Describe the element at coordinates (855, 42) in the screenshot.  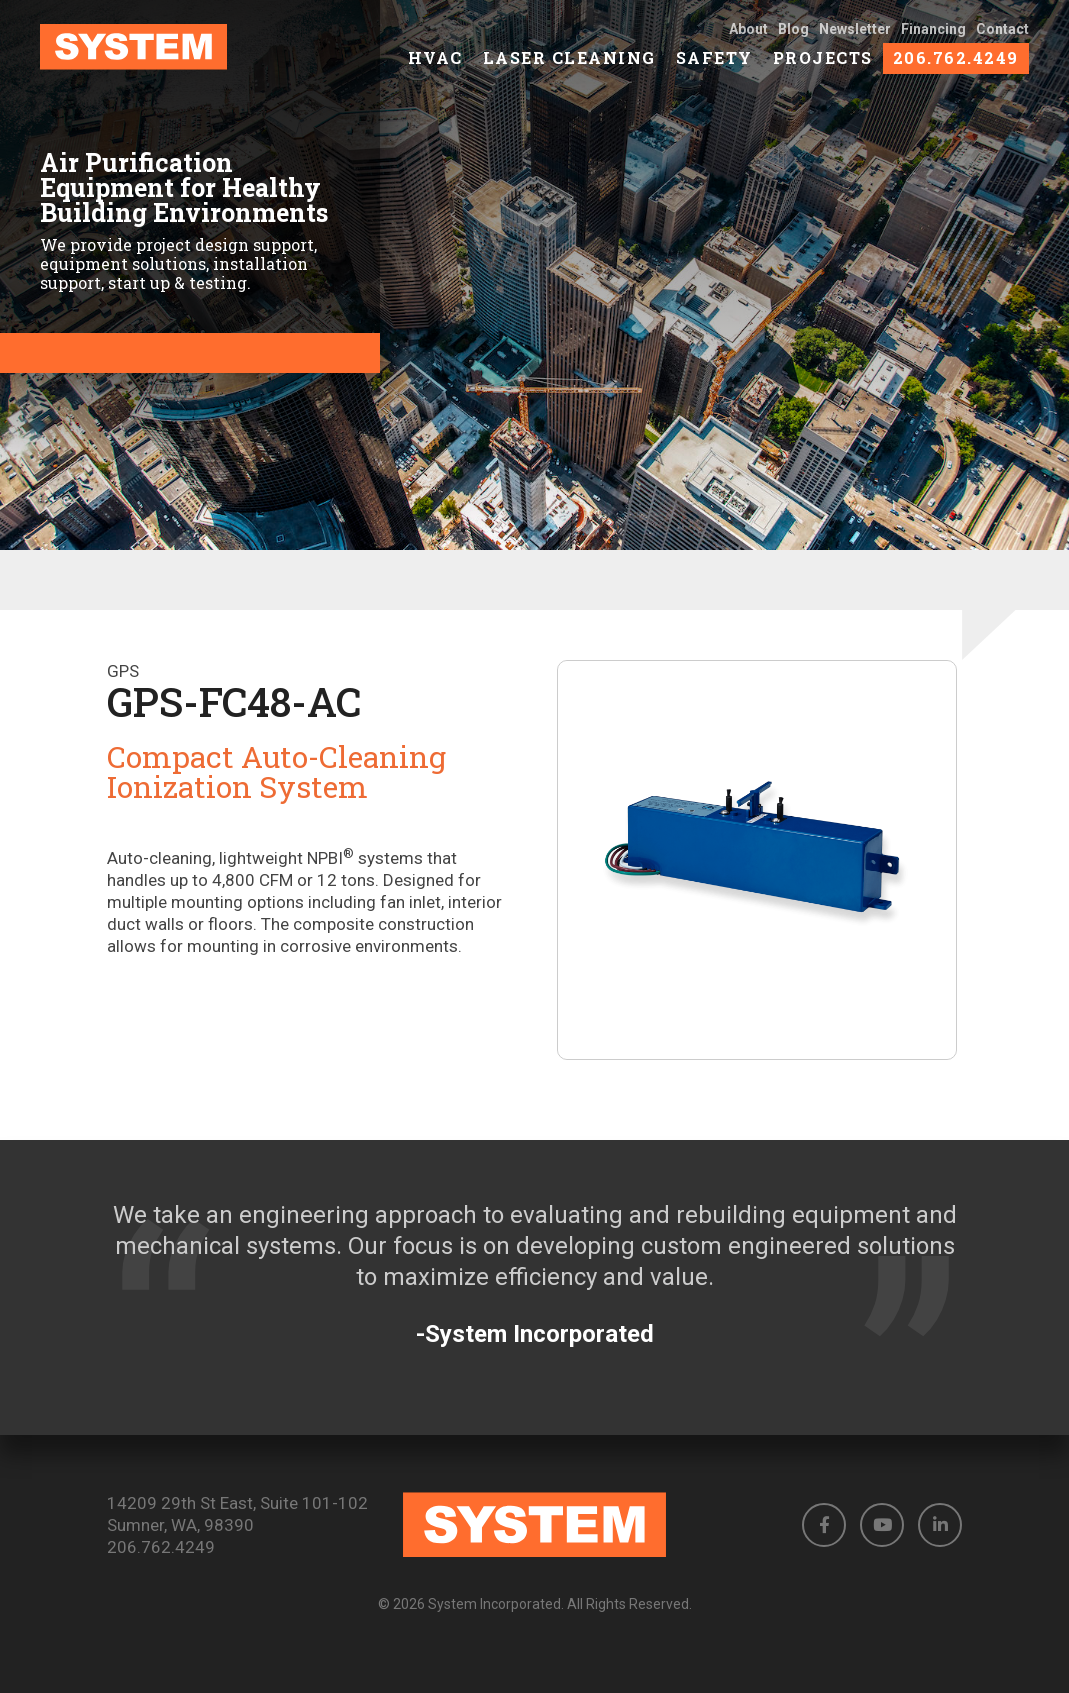
I see `Newsletter` at that location.